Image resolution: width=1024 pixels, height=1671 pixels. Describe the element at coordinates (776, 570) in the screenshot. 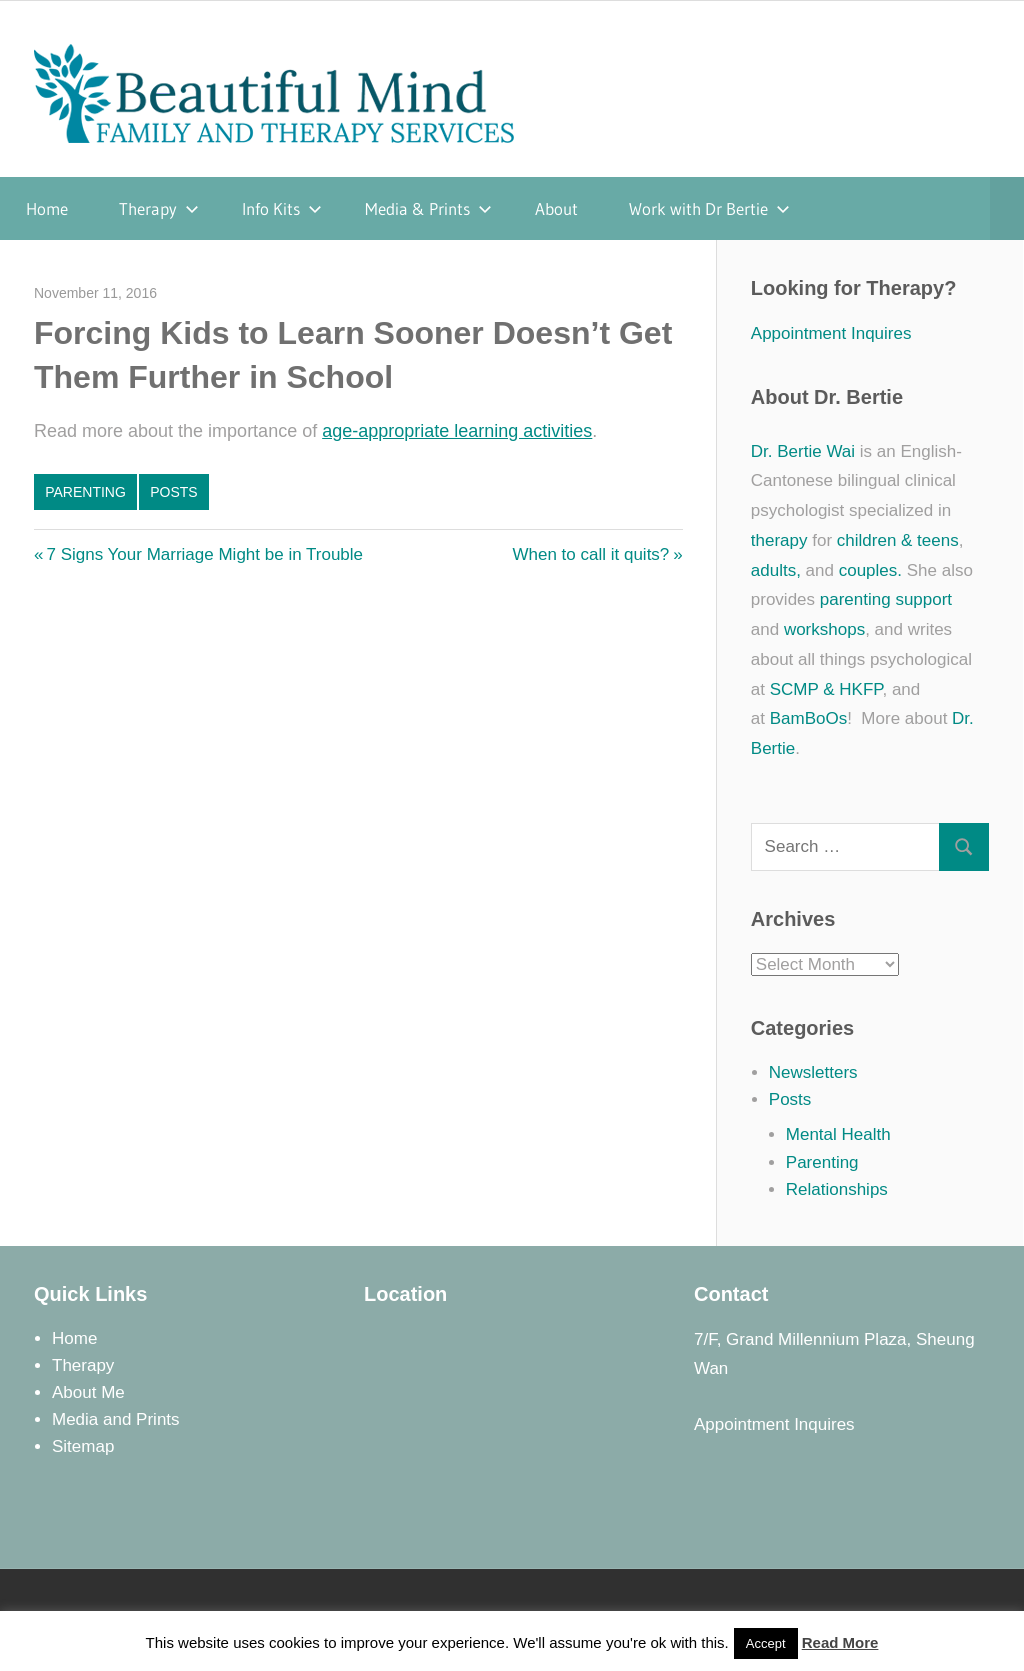

I see `adults,` at that location.